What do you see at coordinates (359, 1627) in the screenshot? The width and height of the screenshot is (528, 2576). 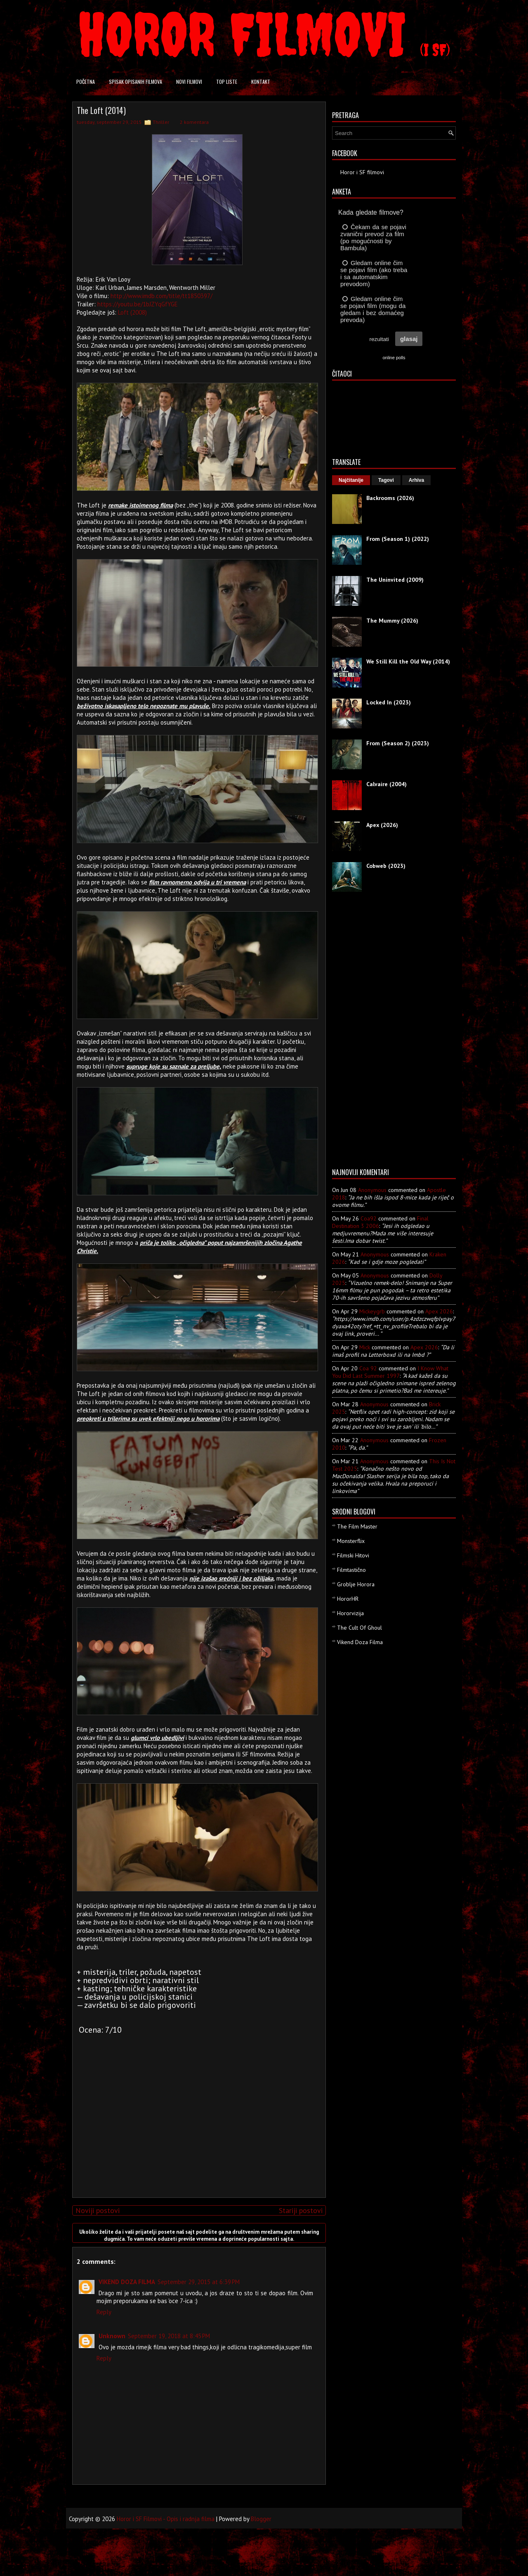 I see `The Cult Of Ghoul` at bounding box center [359, 1627].